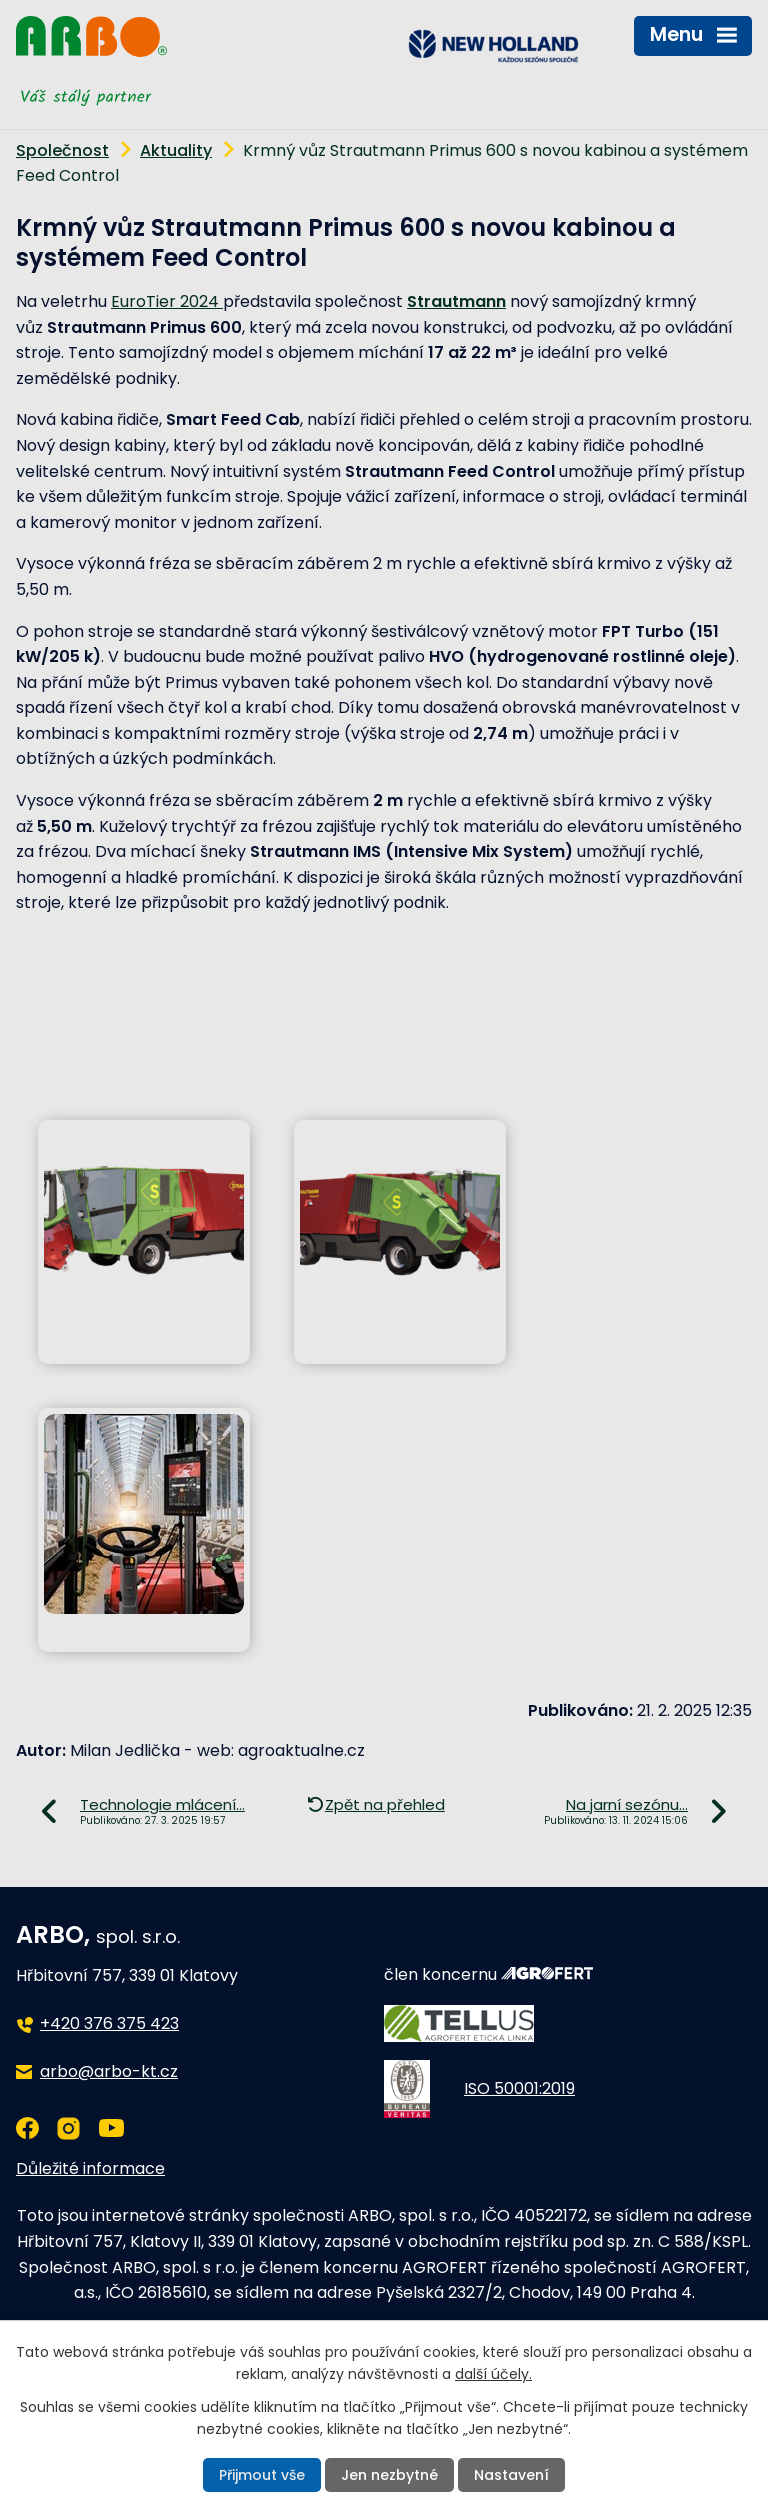 This screenshot has width=768, height=2510. What do you see at coordinates (184, 301) in the screenshot?
I see `Tier 2024` at bounding box center [184, 301].